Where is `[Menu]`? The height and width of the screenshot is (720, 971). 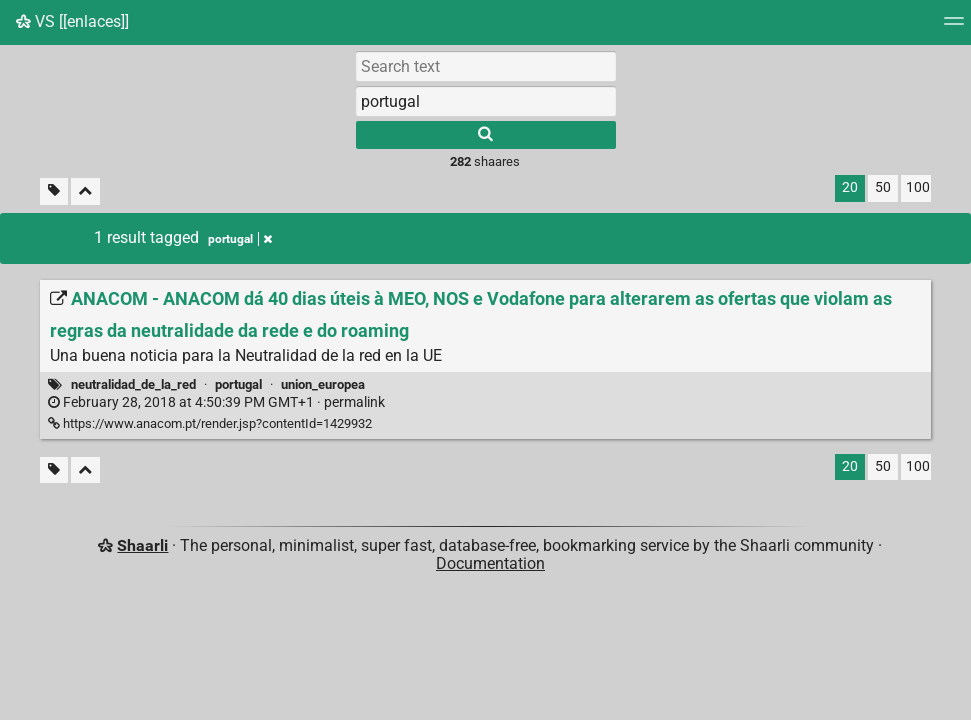
[Menu] is located at coordinates (954, 27).